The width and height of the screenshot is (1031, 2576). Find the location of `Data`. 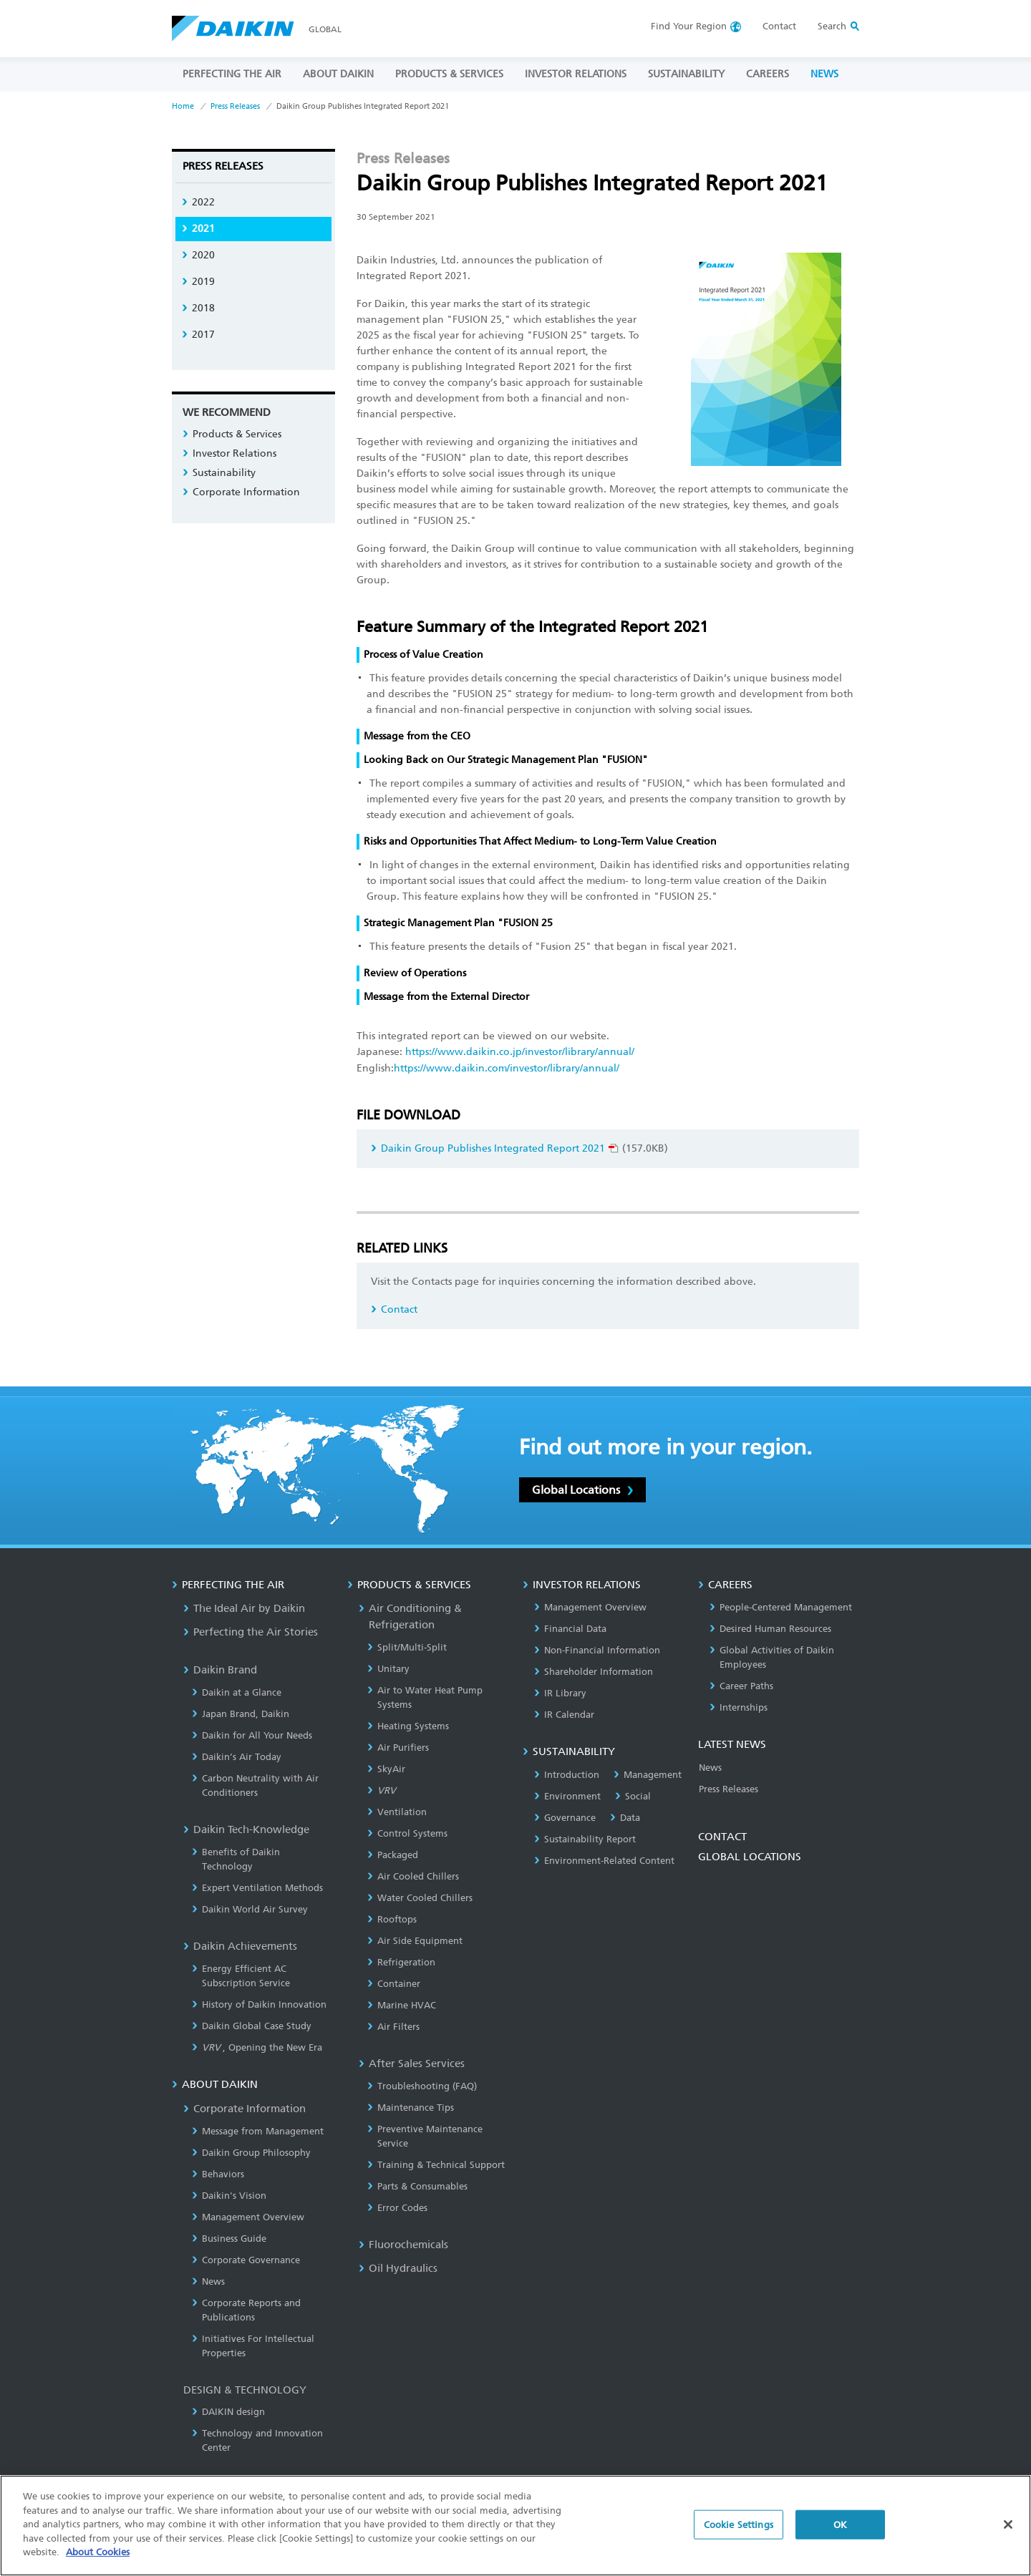

Data is located at coordinates (625, 1817).